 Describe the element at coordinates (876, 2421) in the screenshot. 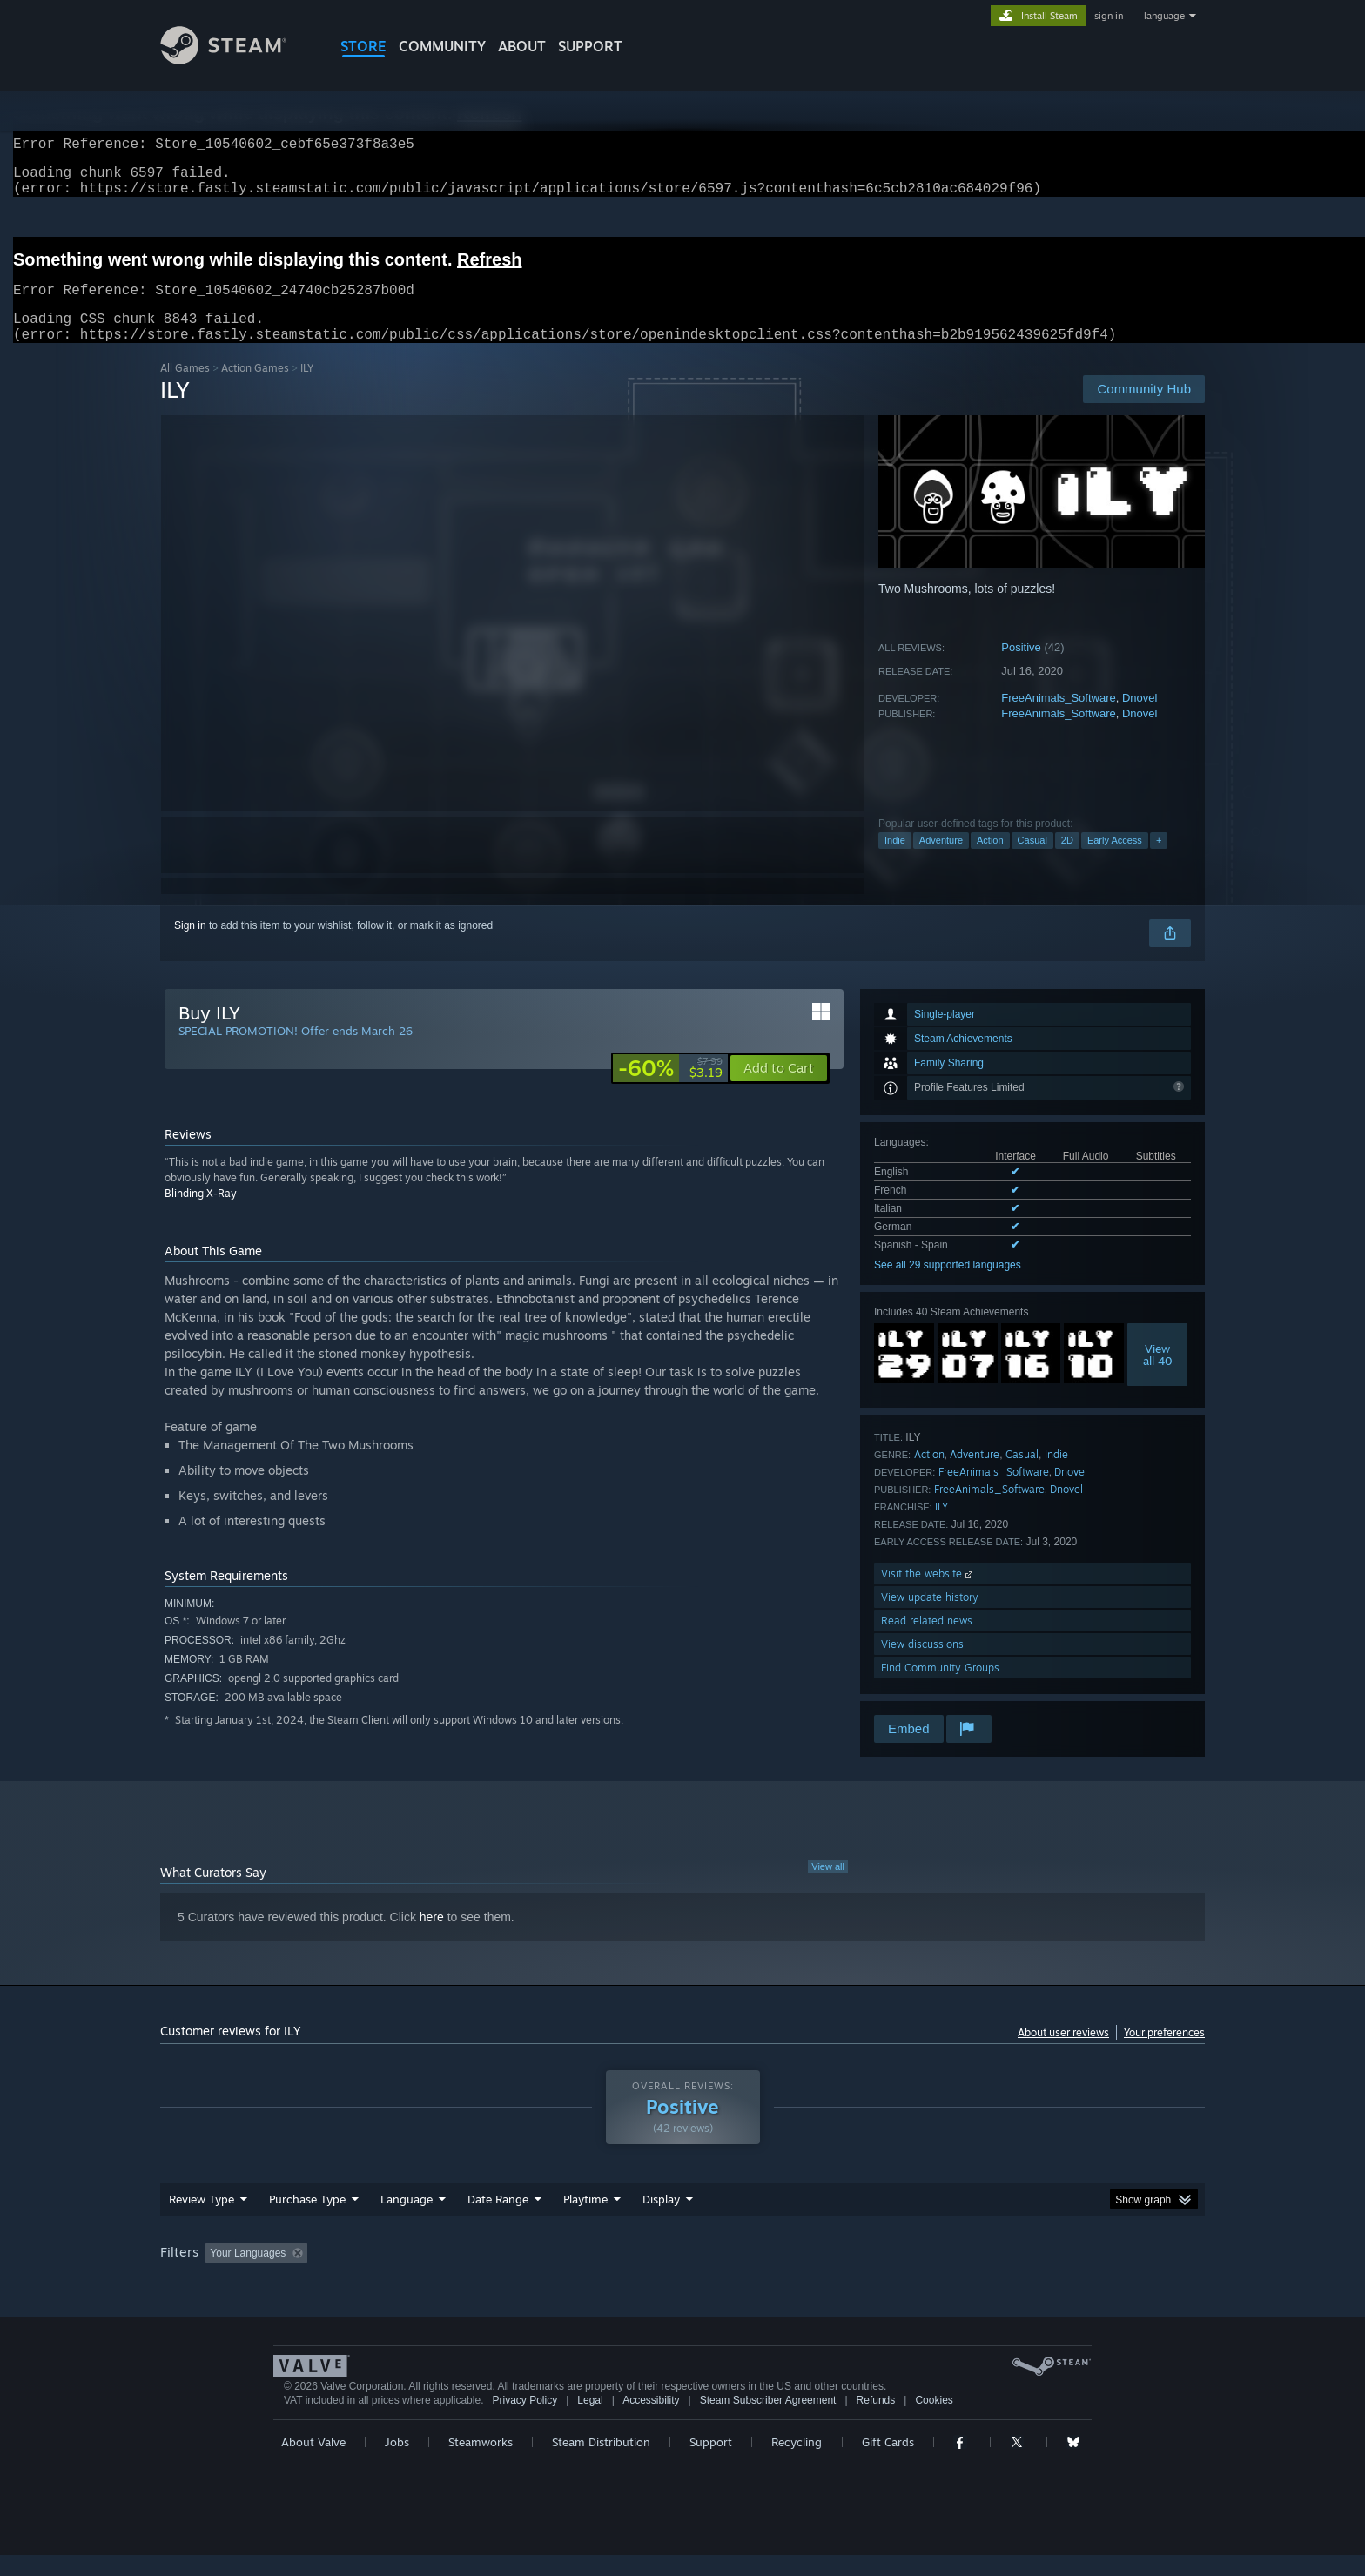

I see `Refunds` at that location.